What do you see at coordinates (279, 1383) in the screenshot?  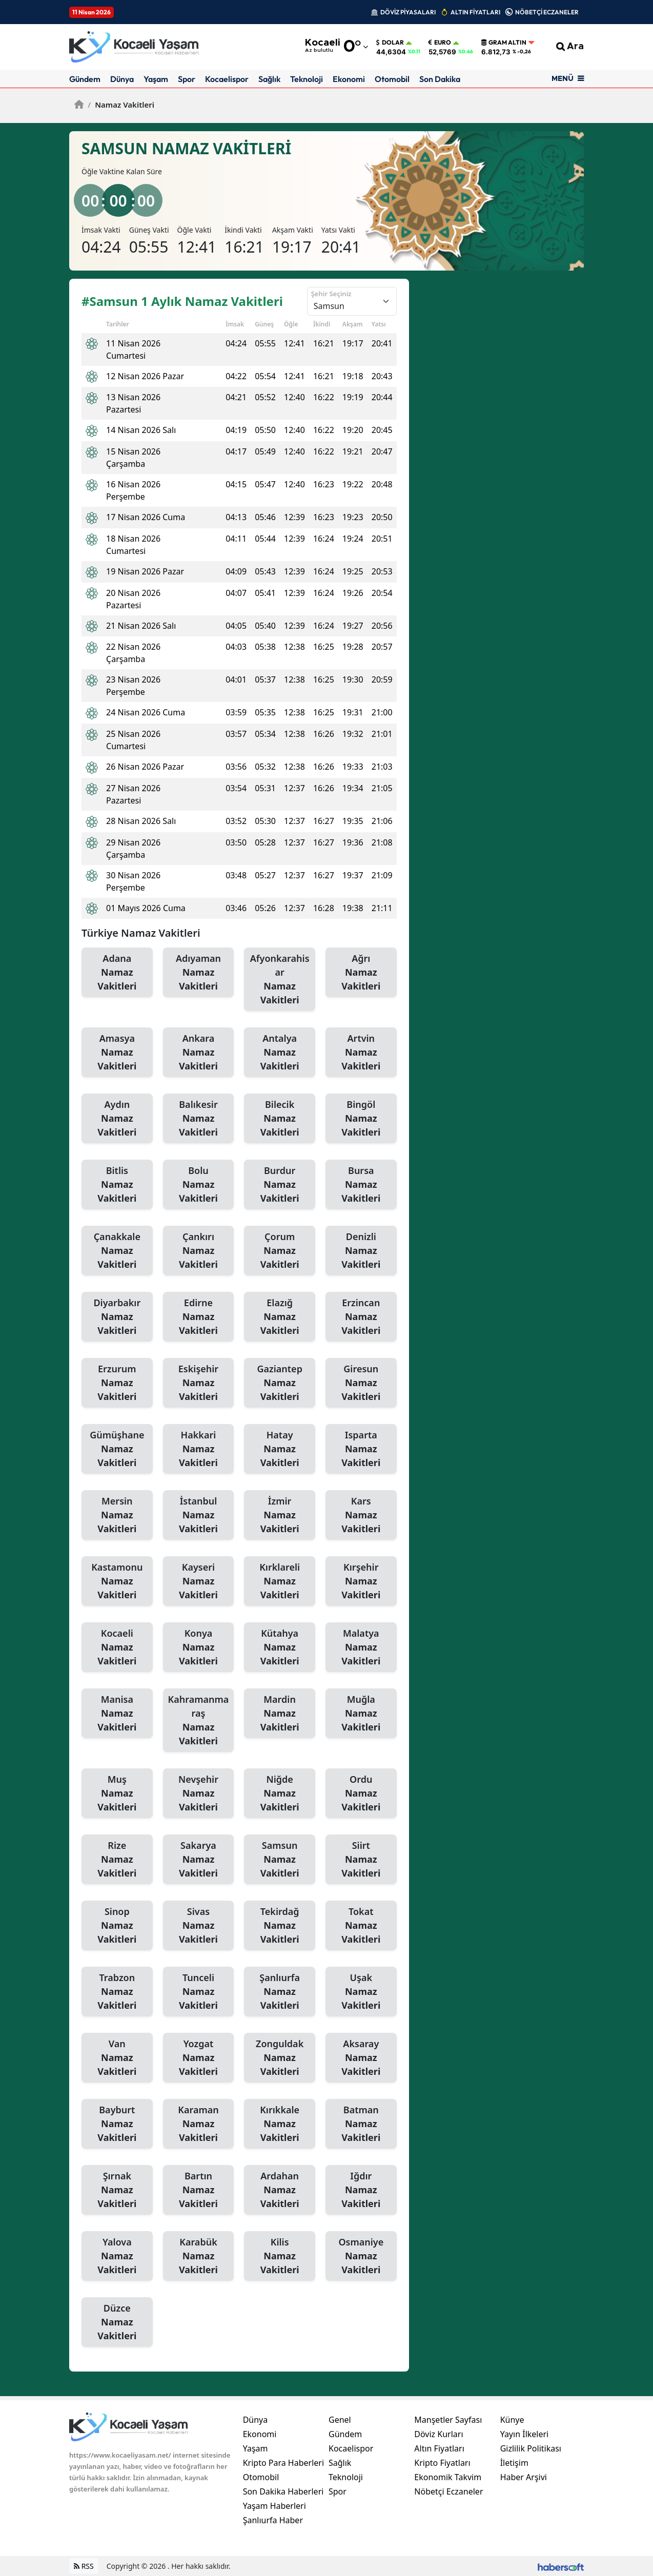 I see `Gaziantep` at bounding box center [279, 1383].